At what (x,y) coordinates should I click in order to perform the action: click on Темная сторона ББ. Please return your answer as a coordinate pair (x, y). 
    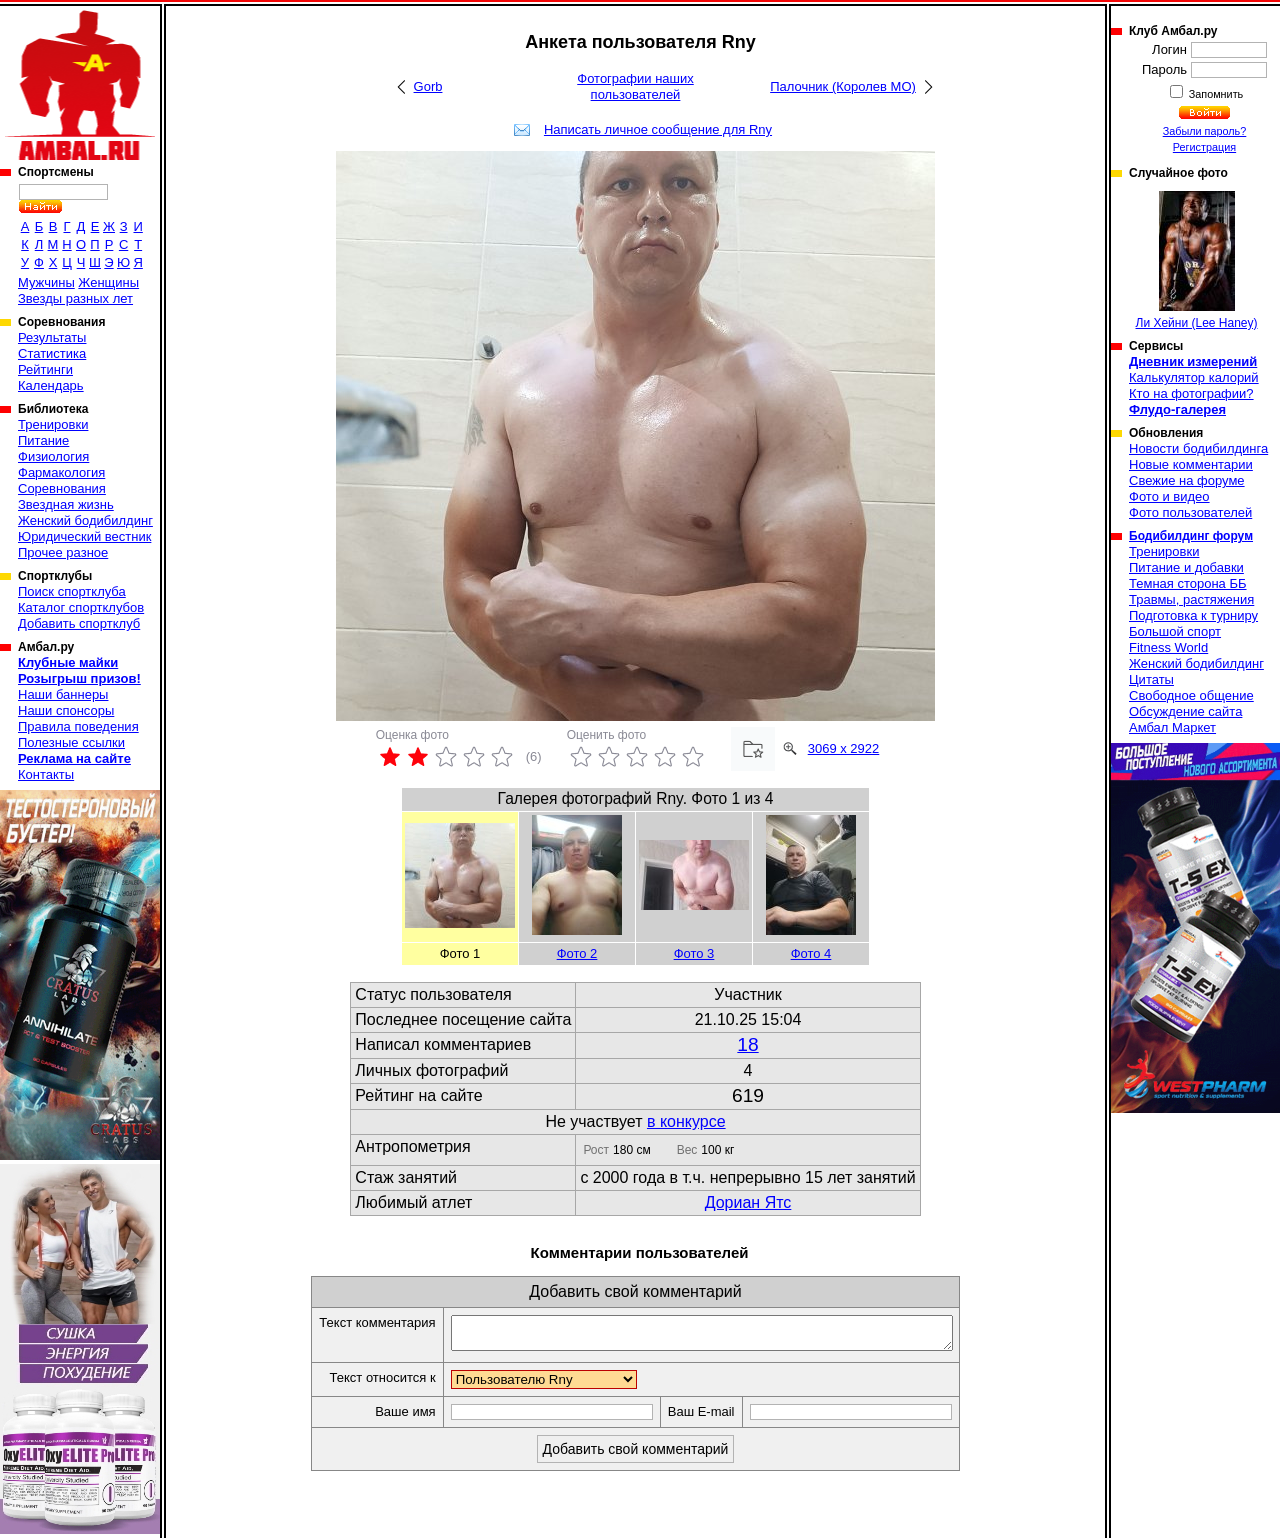
    Looking at the image, I should click on (1188, 583).